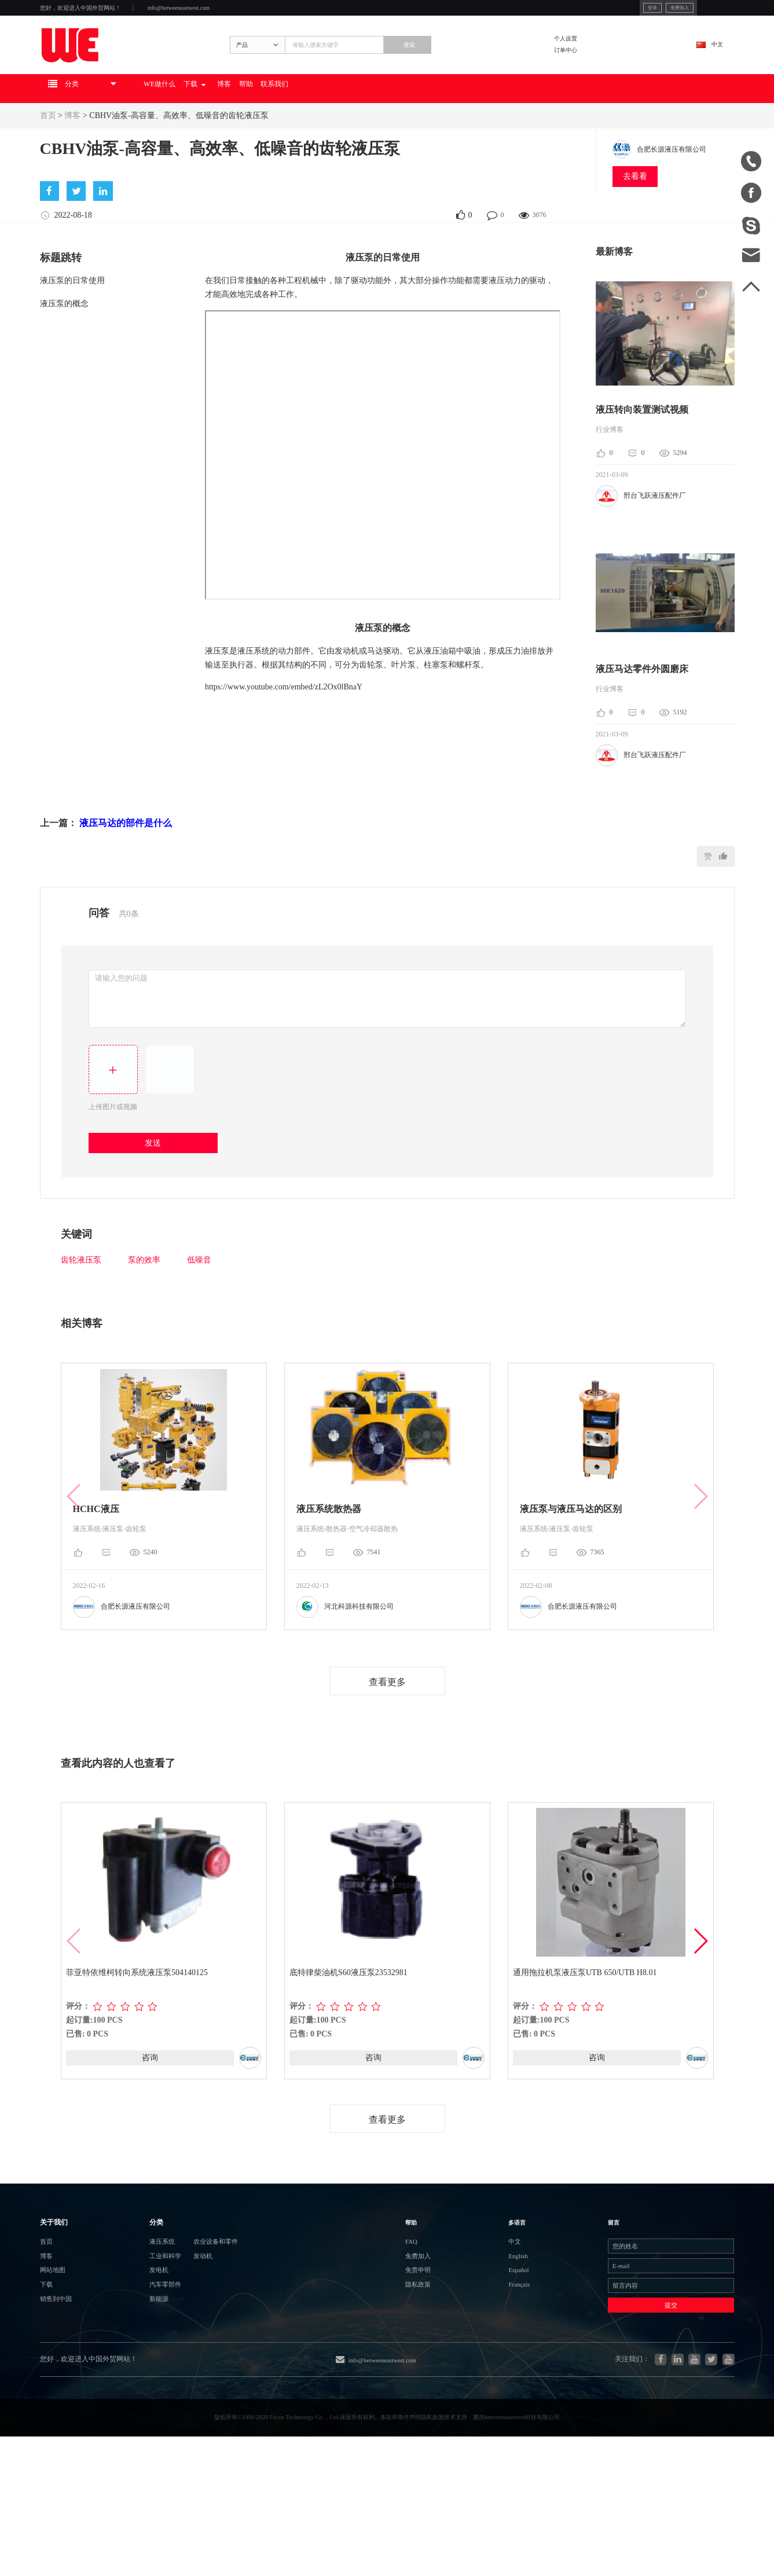 This screenshot has width=774, height=2576. I want to click on 免责申明, so click(431, 2359).